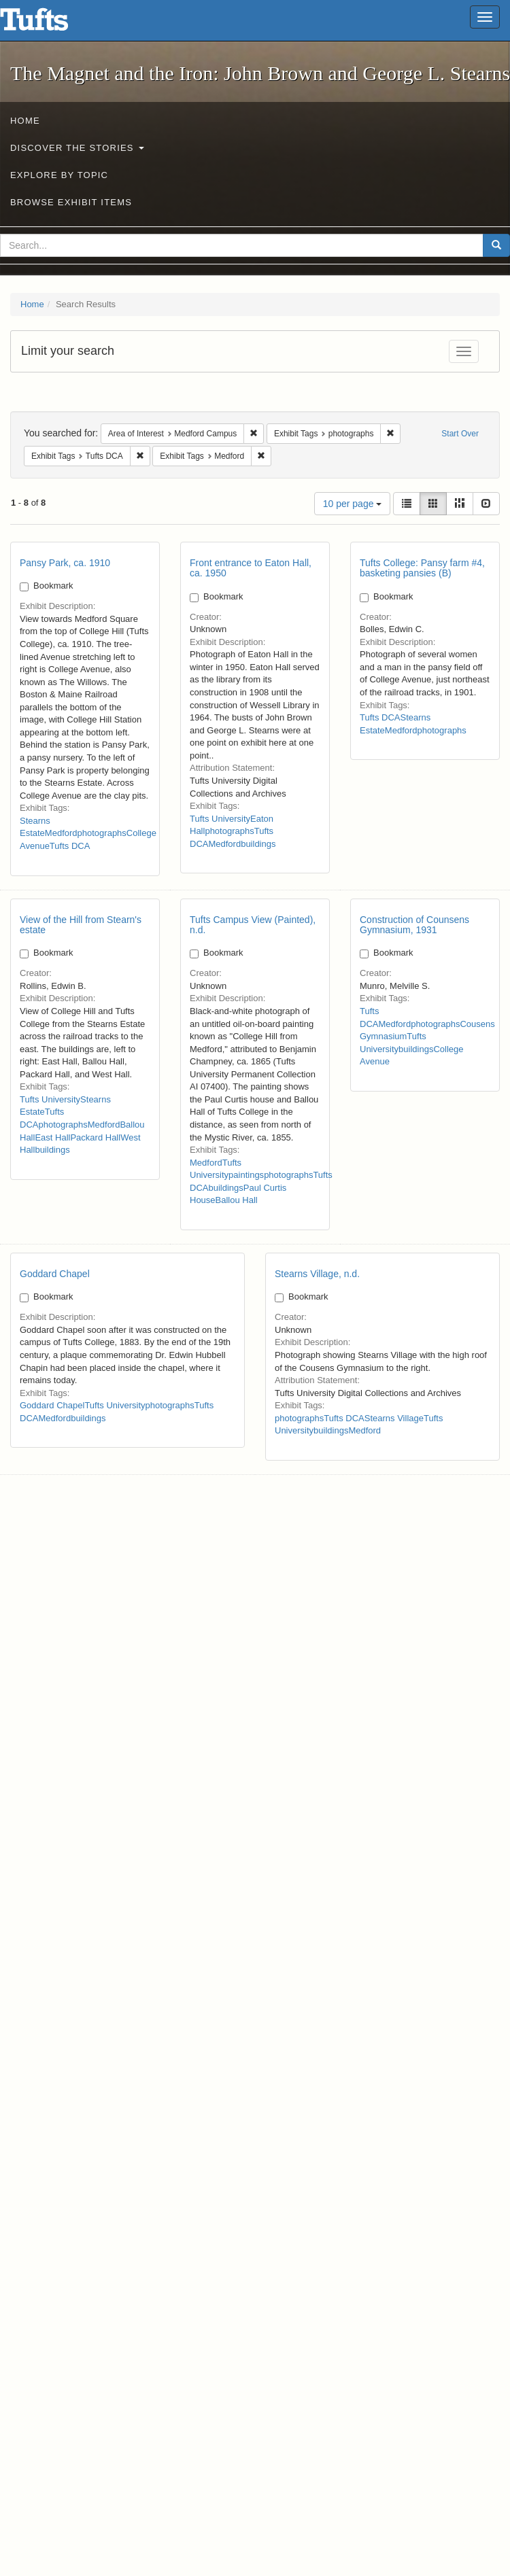  I want to click on Explore by Topic, so click(59, 175).